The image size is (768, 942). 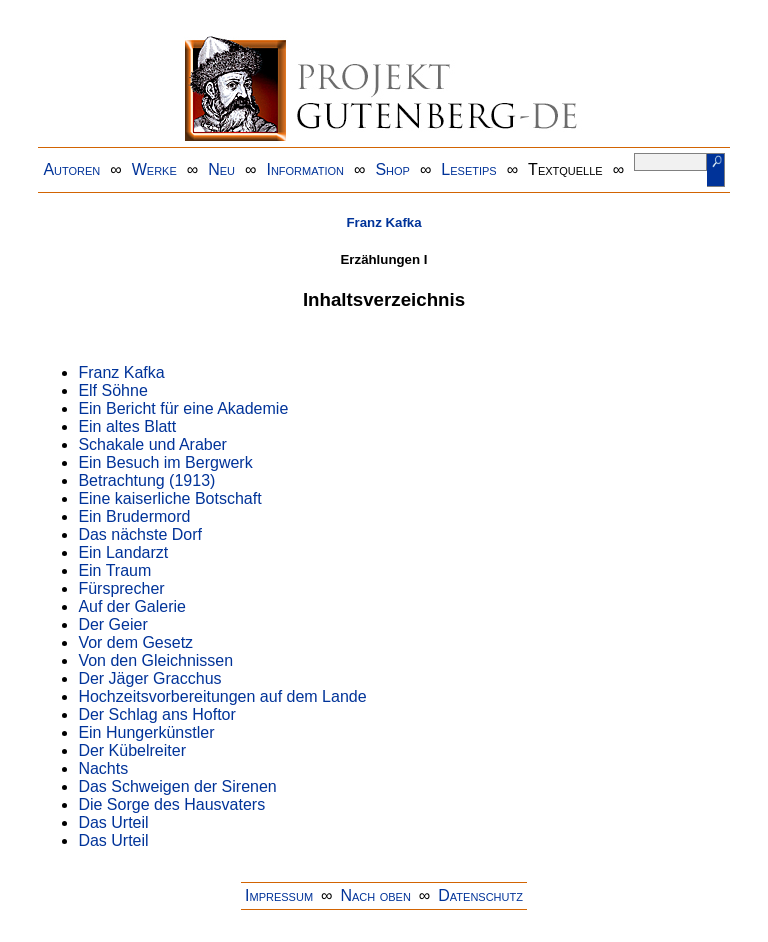 What do you see at coordinates (177, 786) in the screenshot?
I see `Das Schweigen der Sirenen` at bounding box center [177, 786].